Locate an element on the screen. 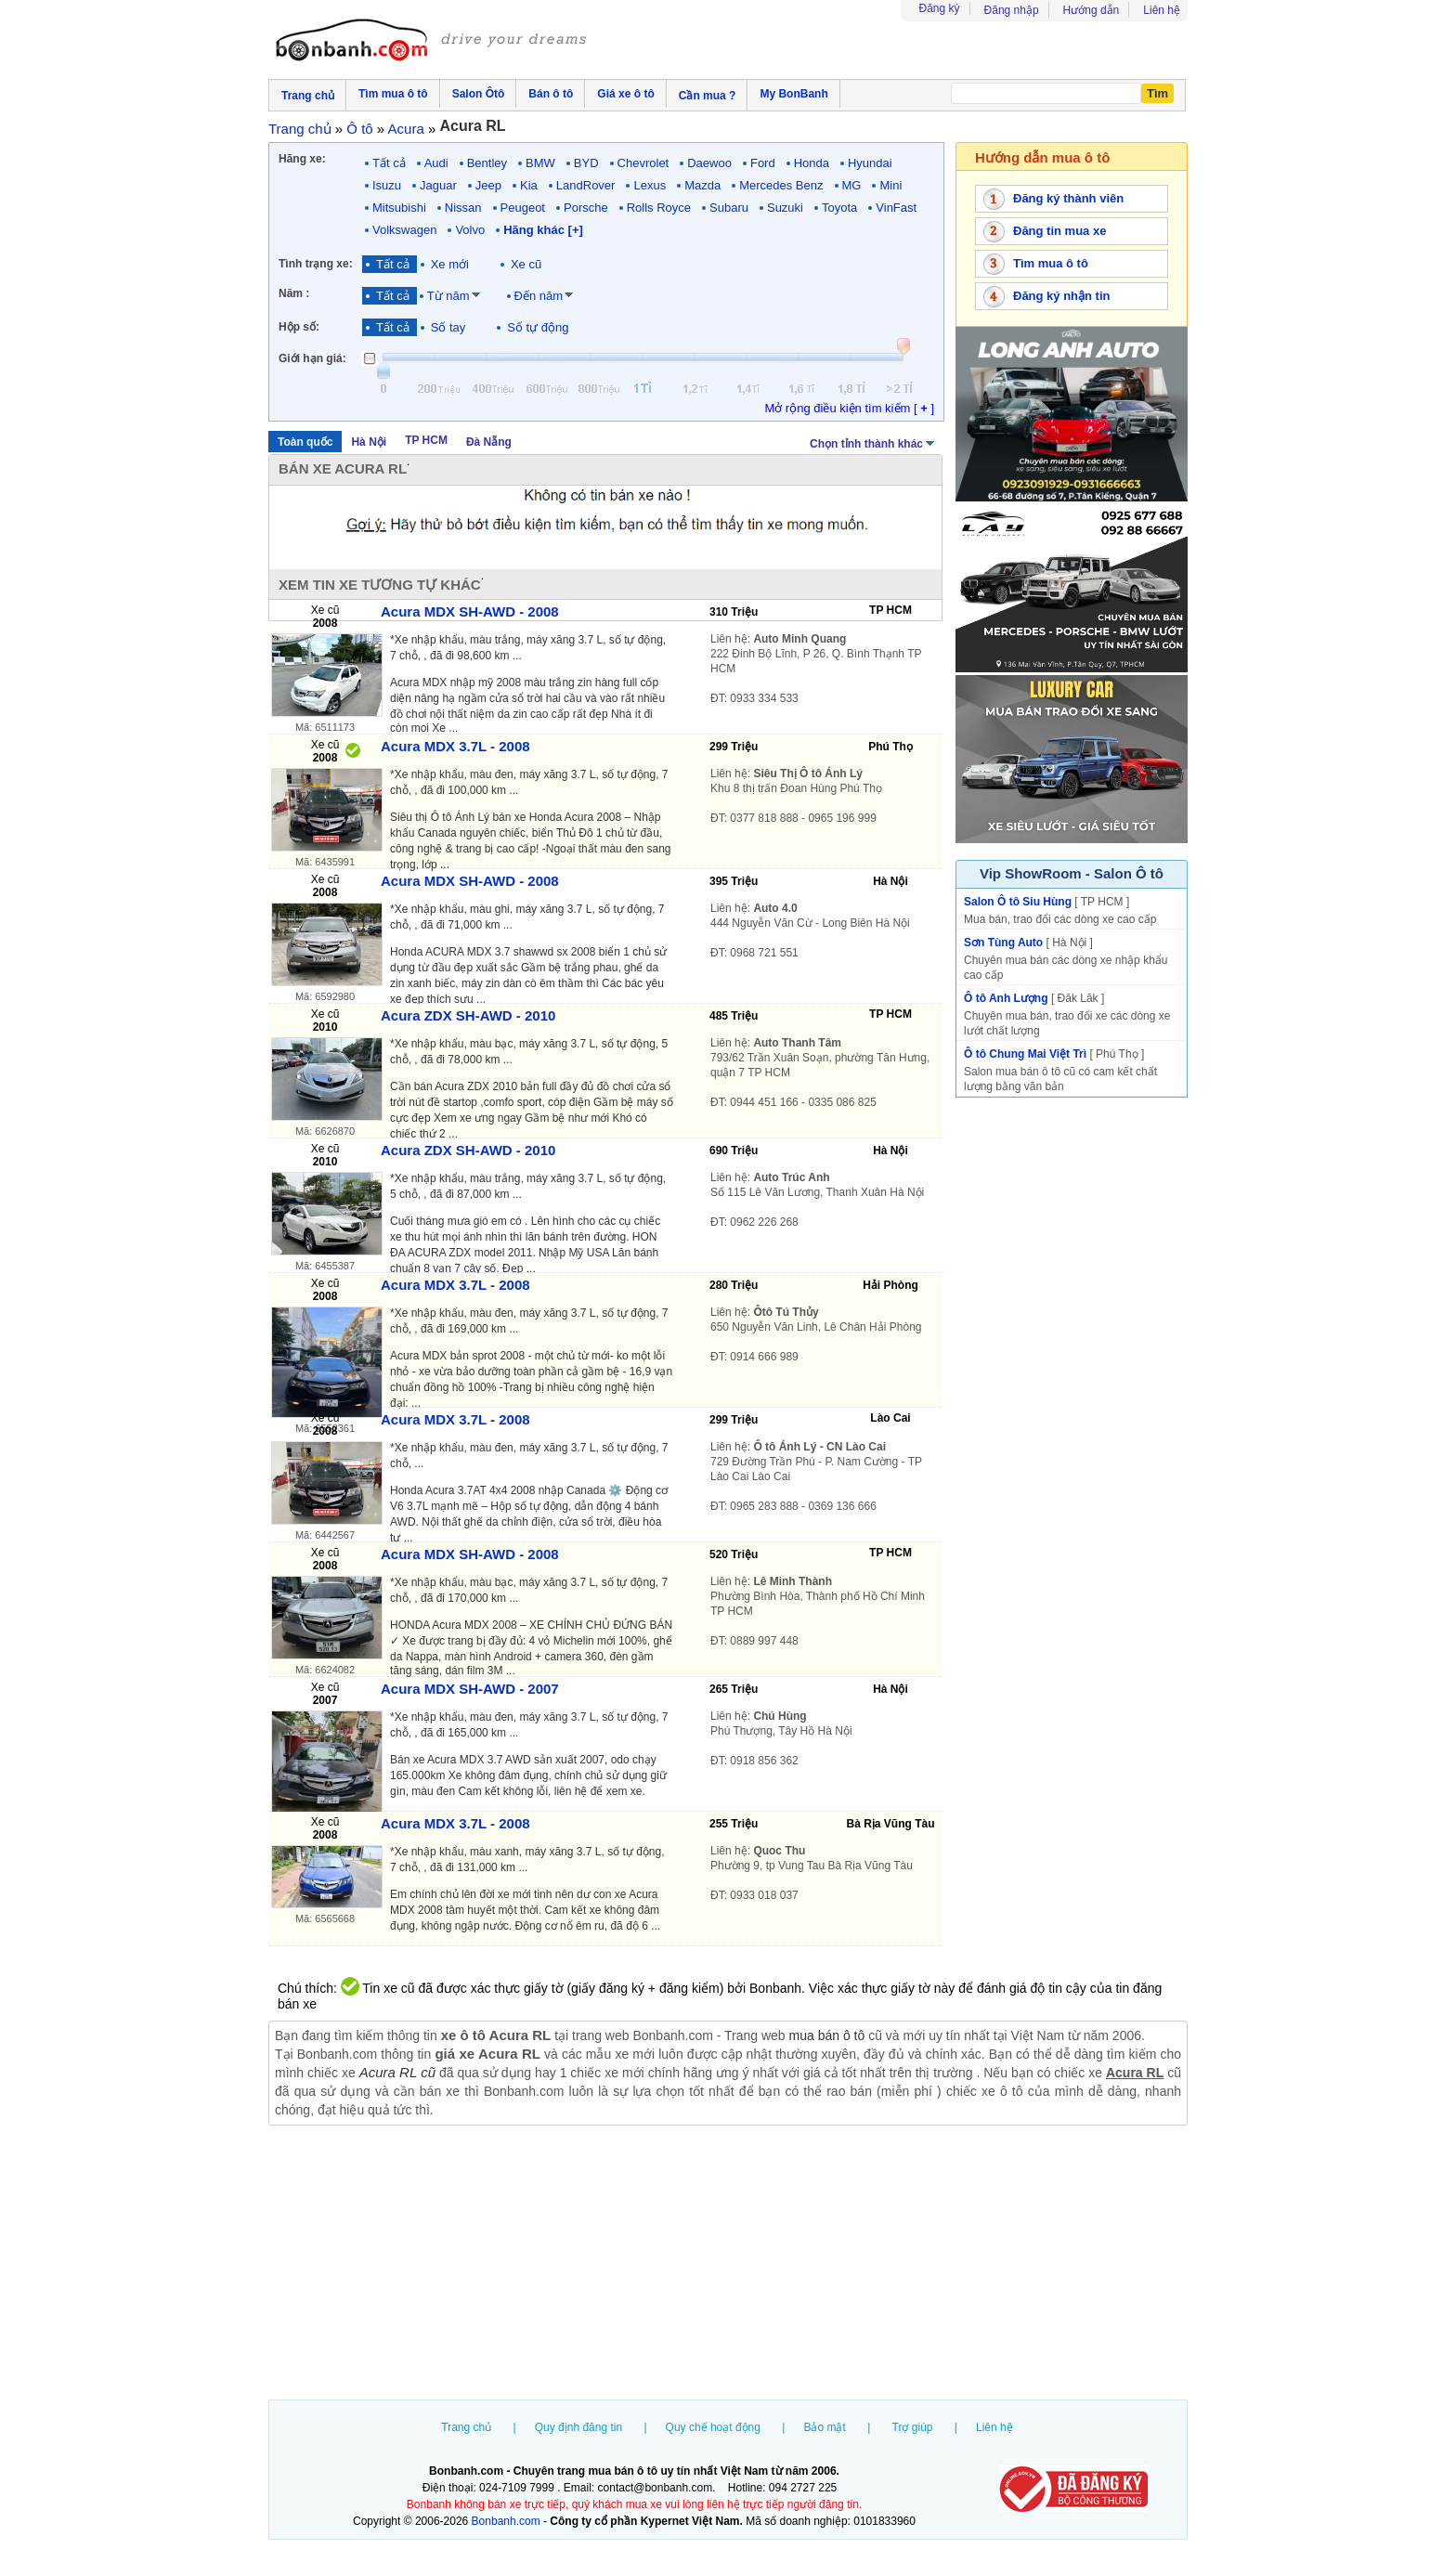 The height and width of the screenshot is (2549, 1456). Bentley is located at coordinates (487, 163).